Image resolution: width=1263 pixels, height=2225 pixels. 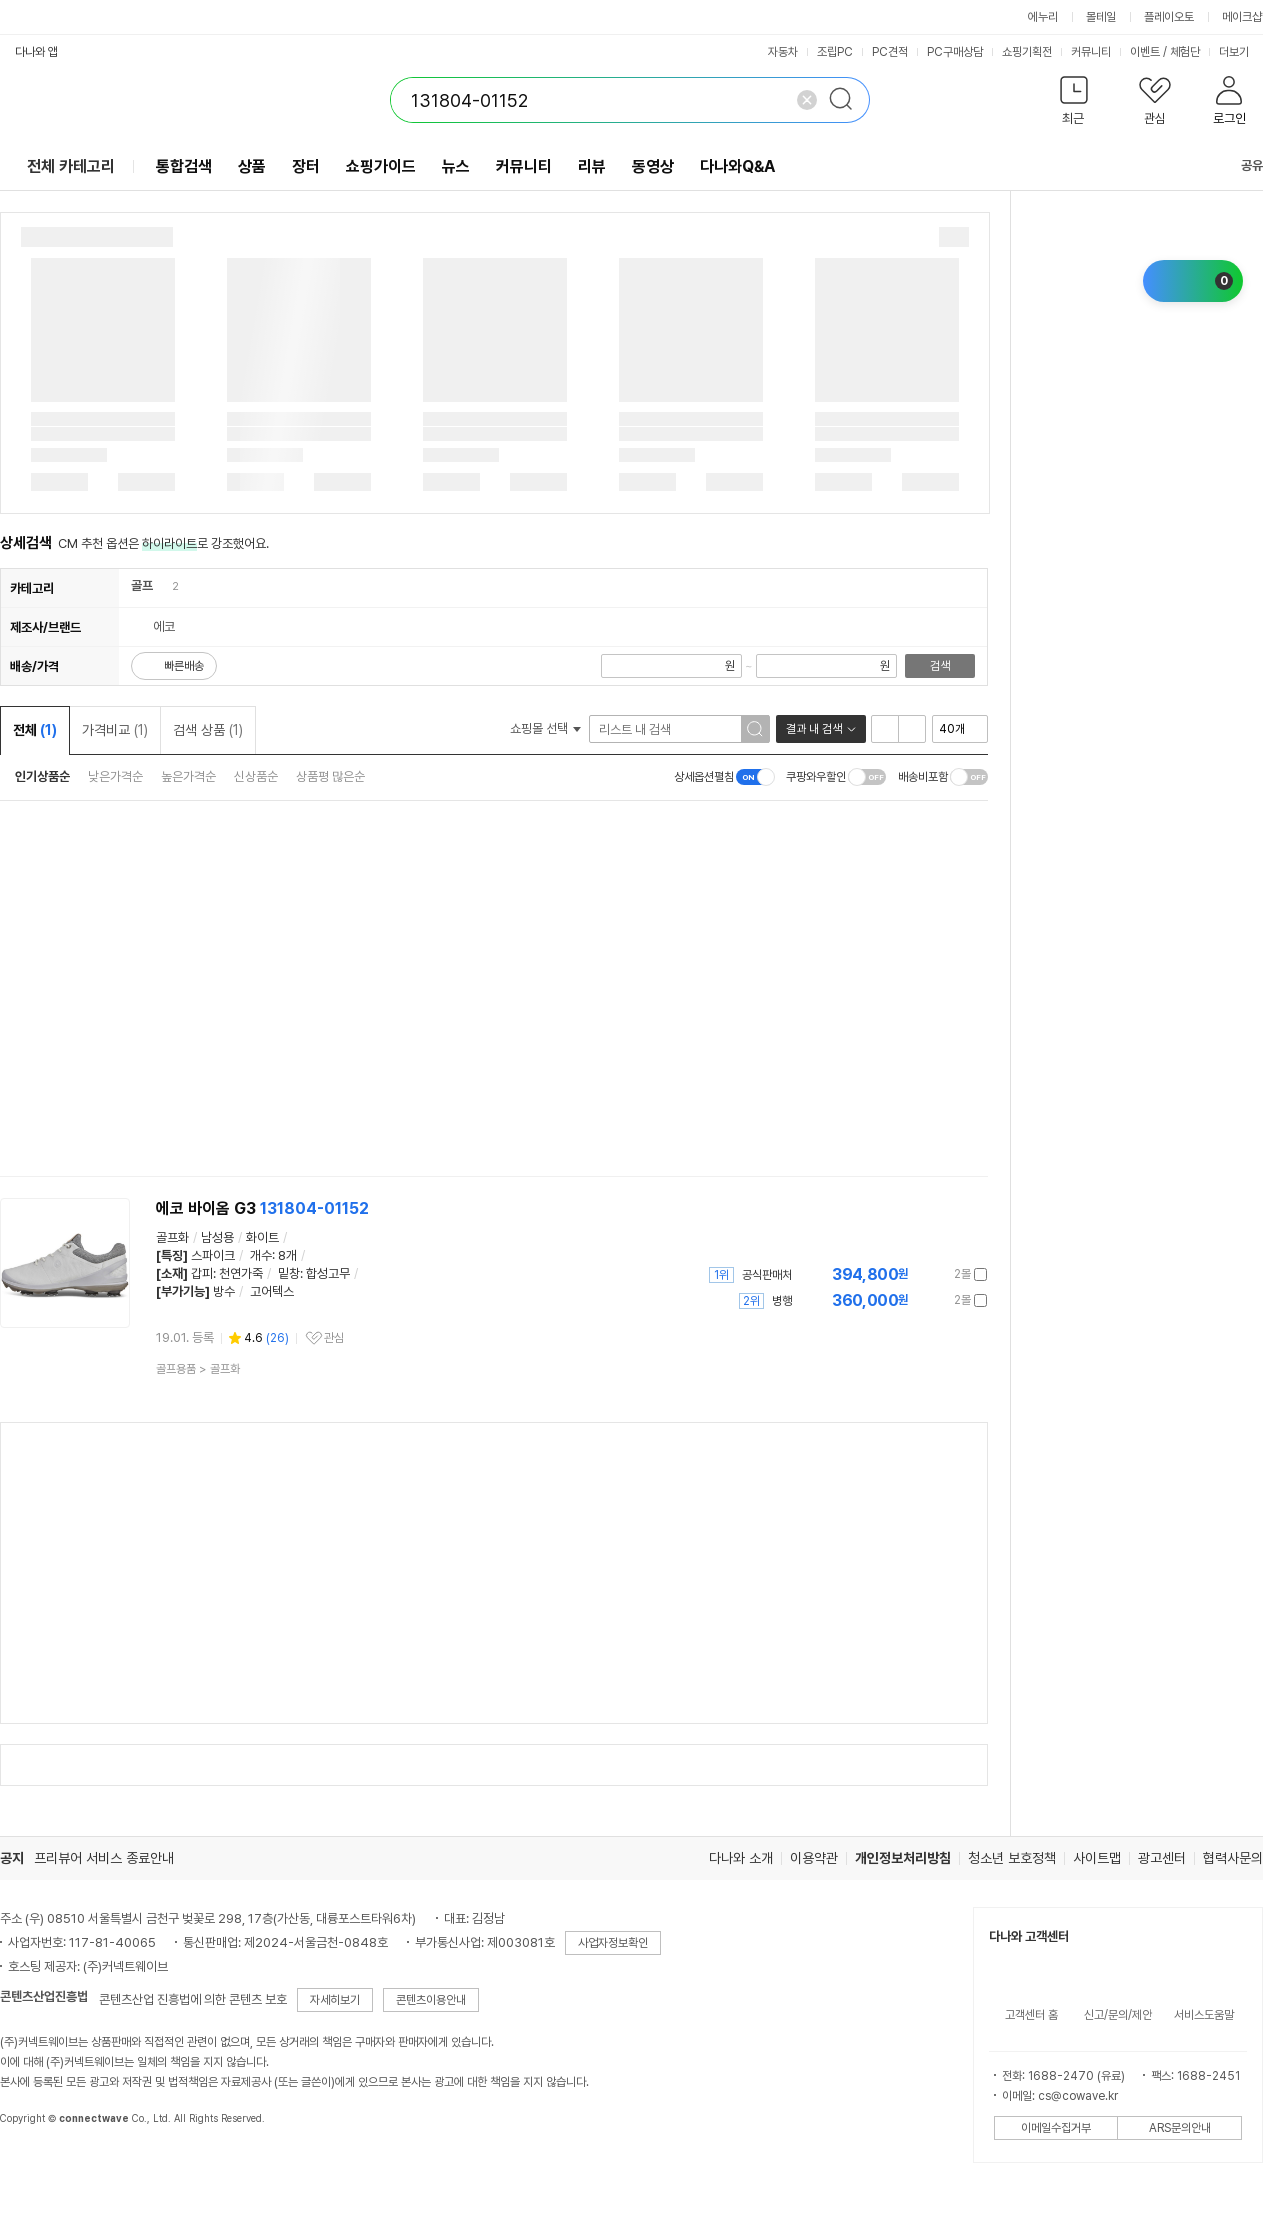 I want to click on 몰테일, so click(x=1101, y=17).